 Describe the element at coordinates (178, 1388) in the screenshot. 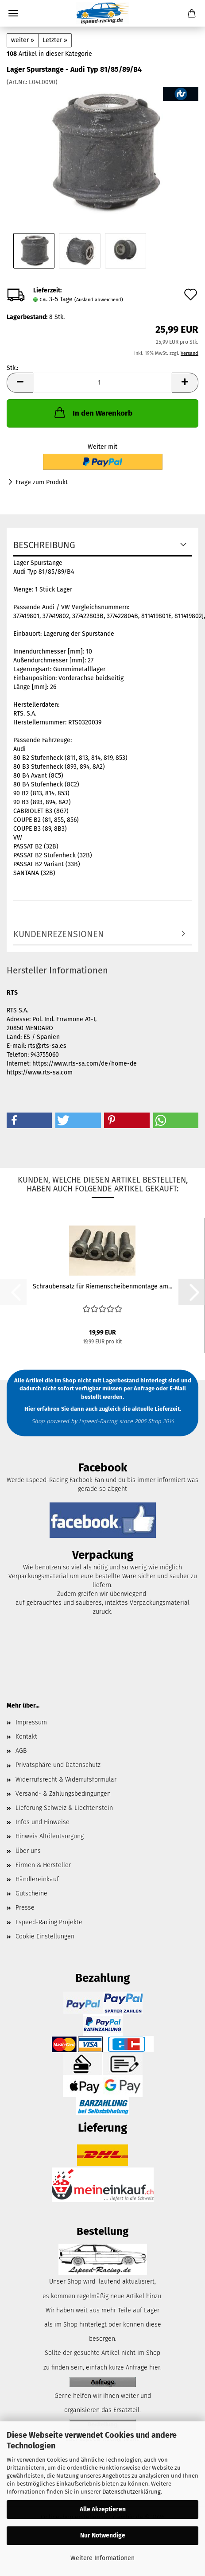

I see `E-Mail` at that location.